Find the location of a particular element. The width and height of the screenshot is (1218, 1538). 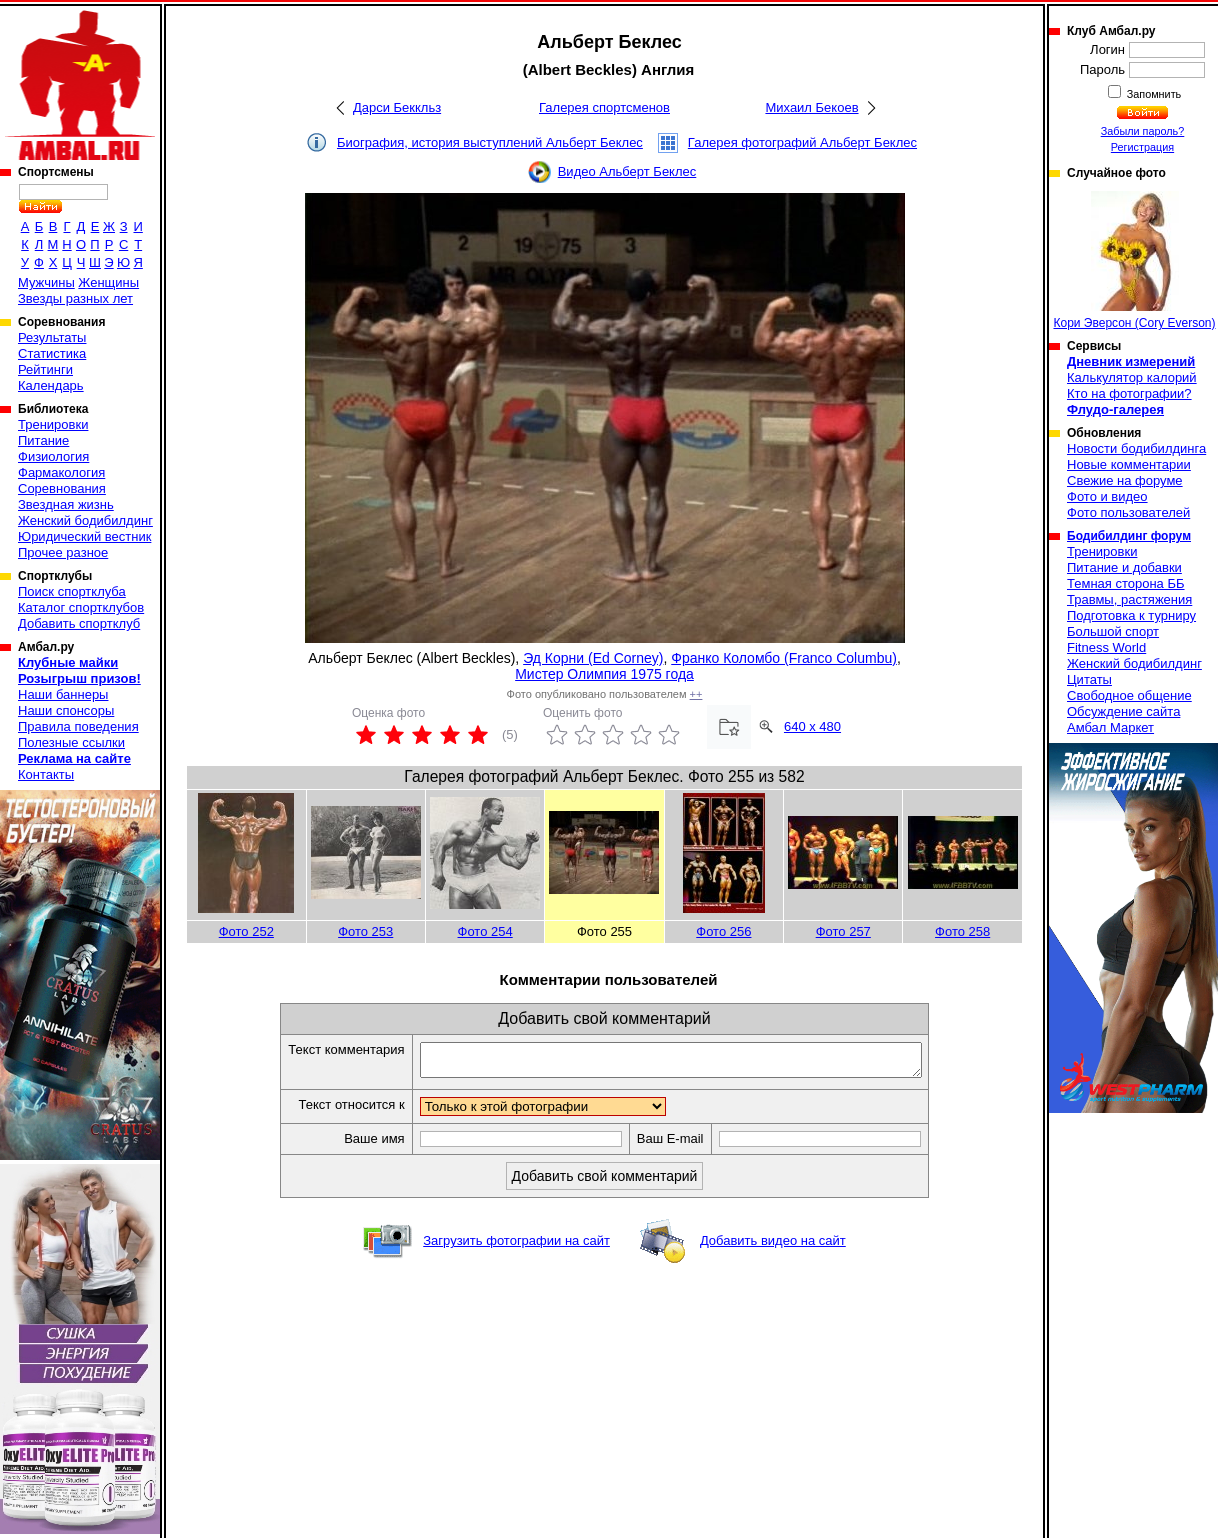

Травмы, растяжения is located at coordinates (1129, 599).